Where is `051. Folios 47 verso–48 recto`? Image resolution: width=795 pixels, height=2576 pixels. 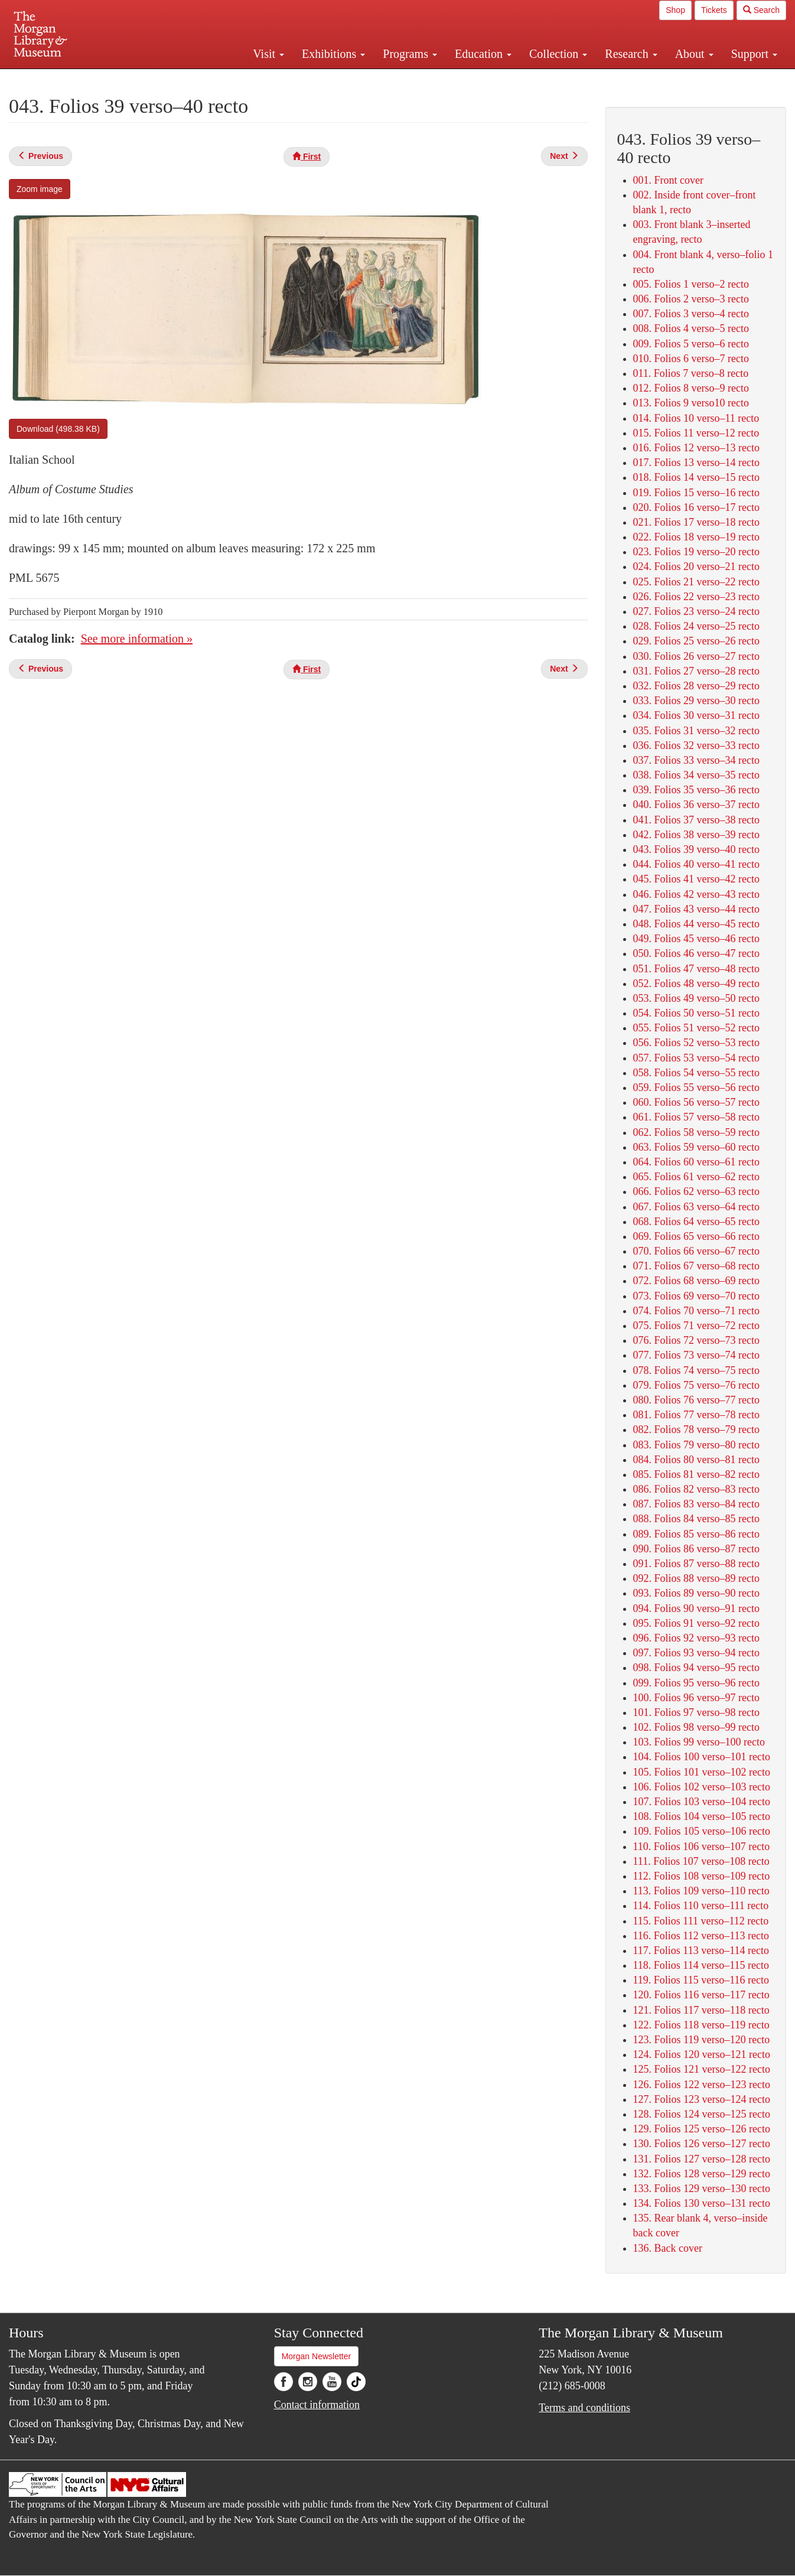
051. Folios 47 verso–48 recto is located at coordinates (696, 969).